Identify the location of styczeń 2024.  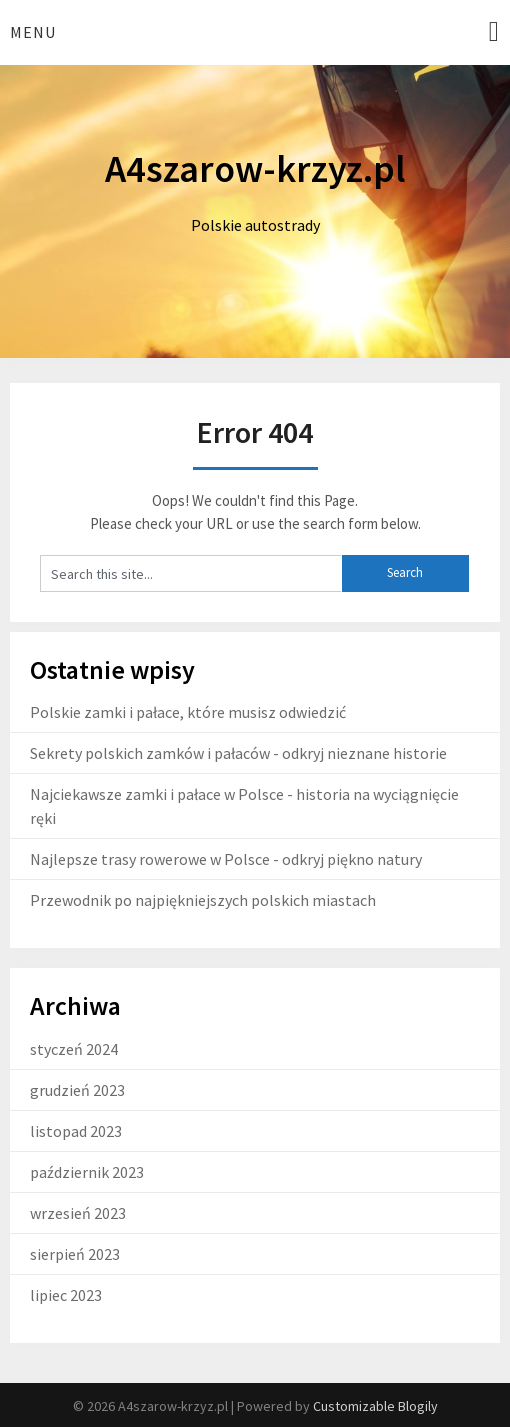
(74, 1049).